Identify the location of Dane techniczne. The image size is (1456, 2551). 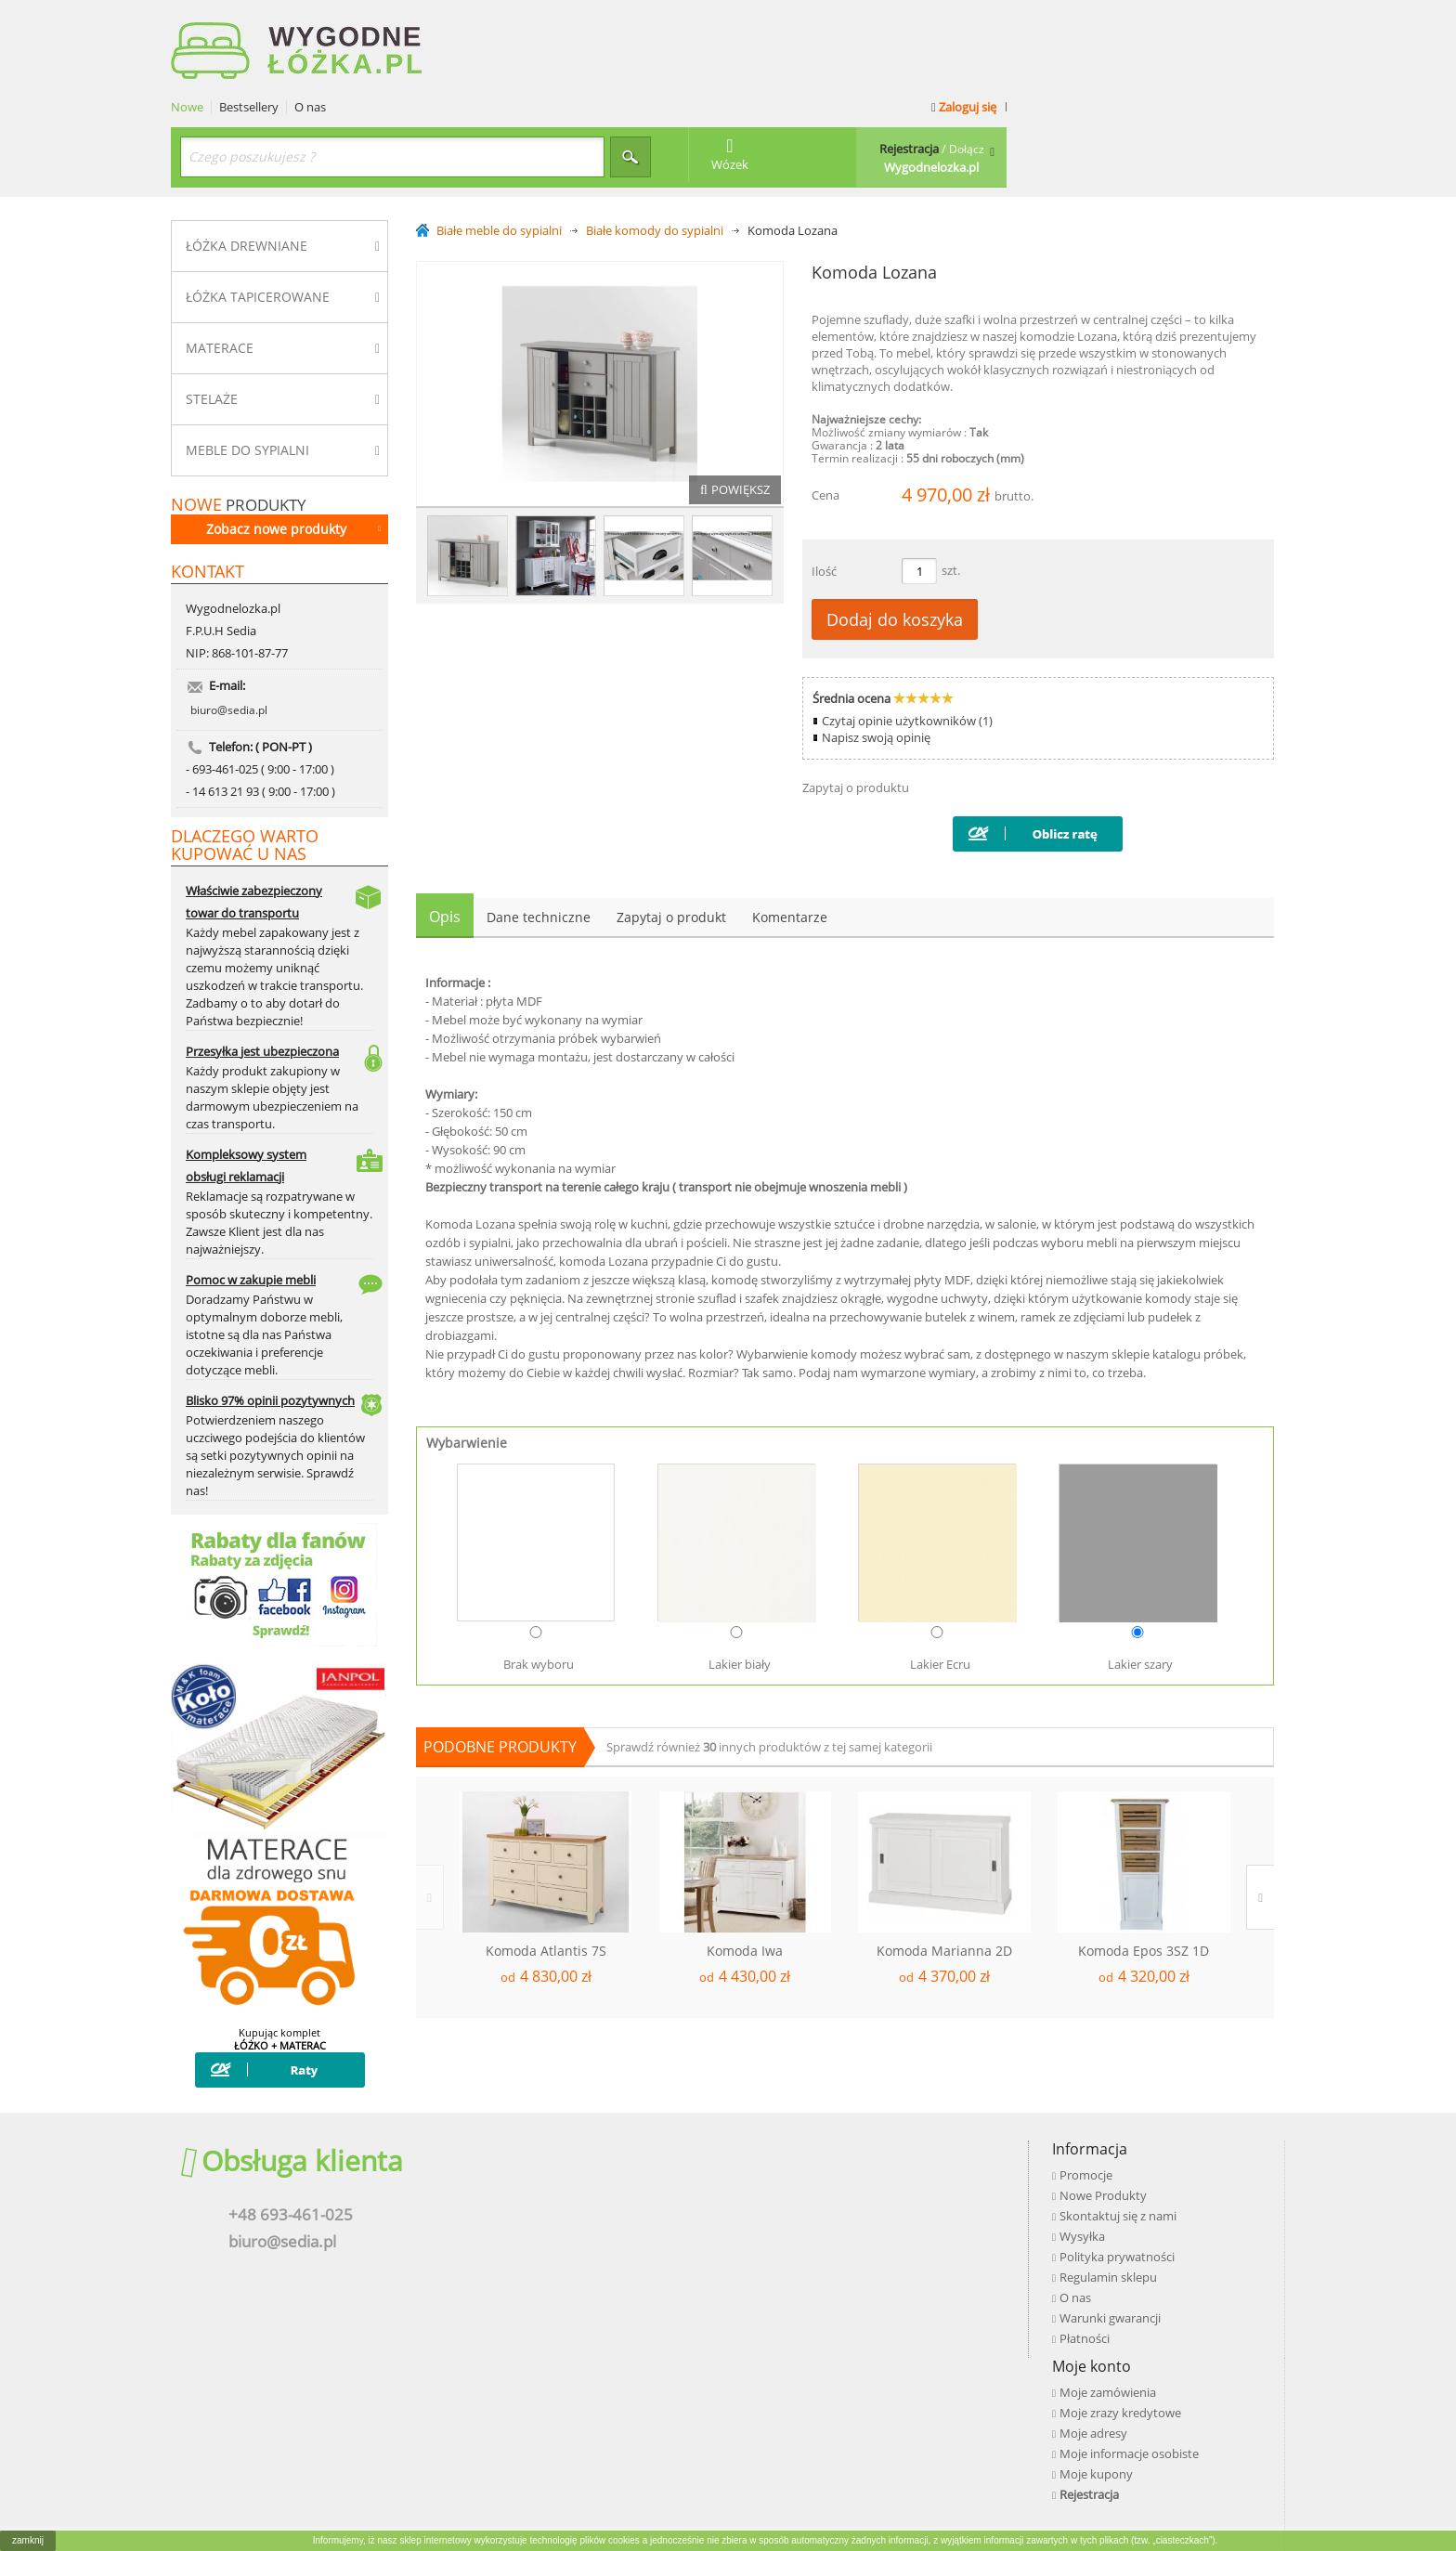
(539, 830).